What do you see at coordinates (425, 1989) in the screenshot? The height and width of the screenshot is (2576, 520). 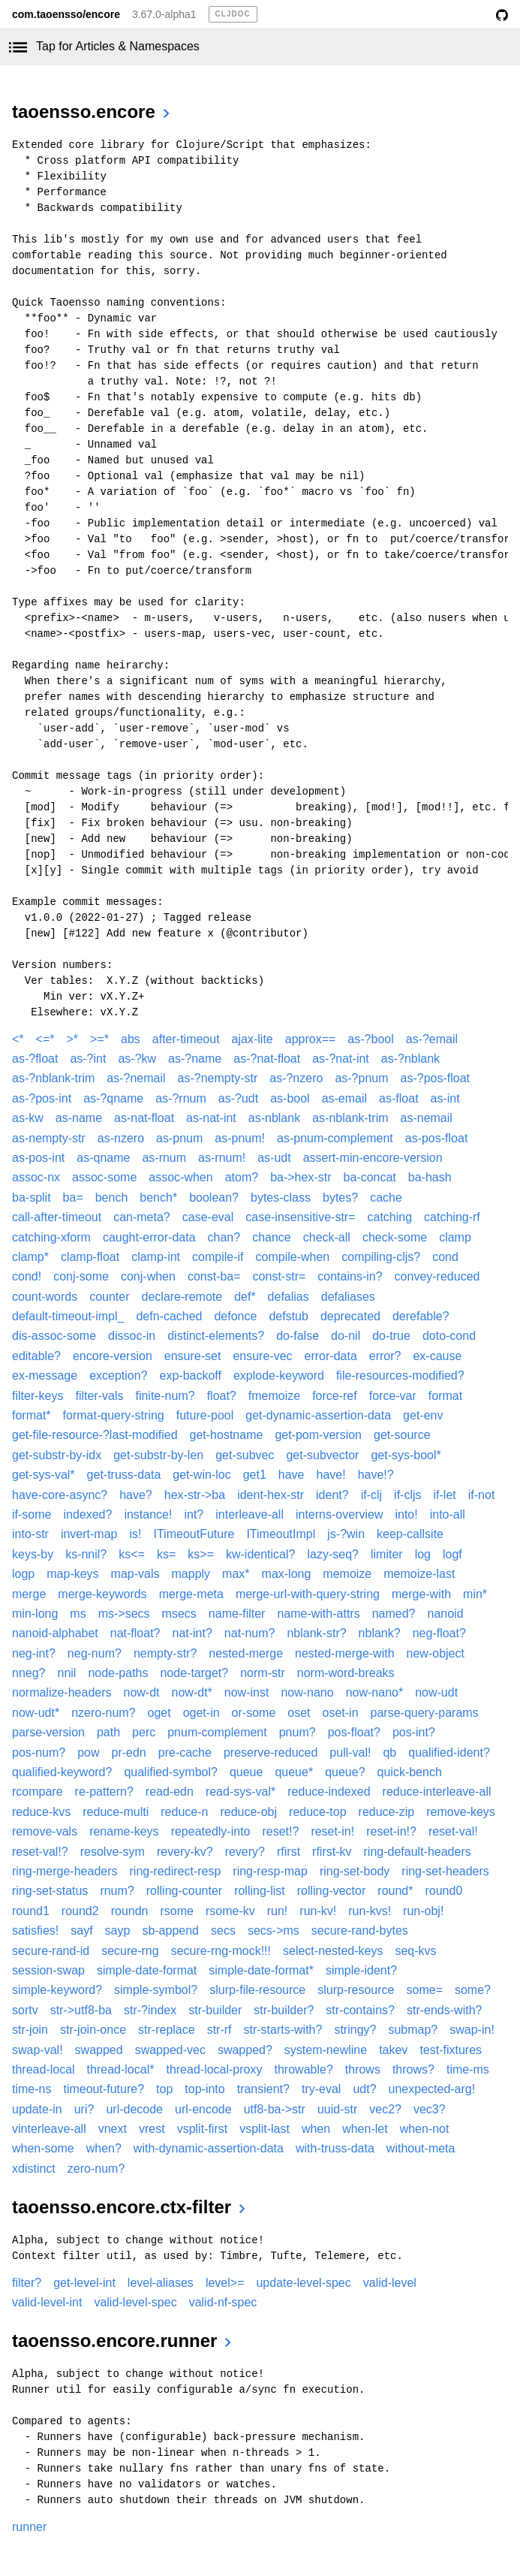 I see `some=` at bounding box center [425, 1989].